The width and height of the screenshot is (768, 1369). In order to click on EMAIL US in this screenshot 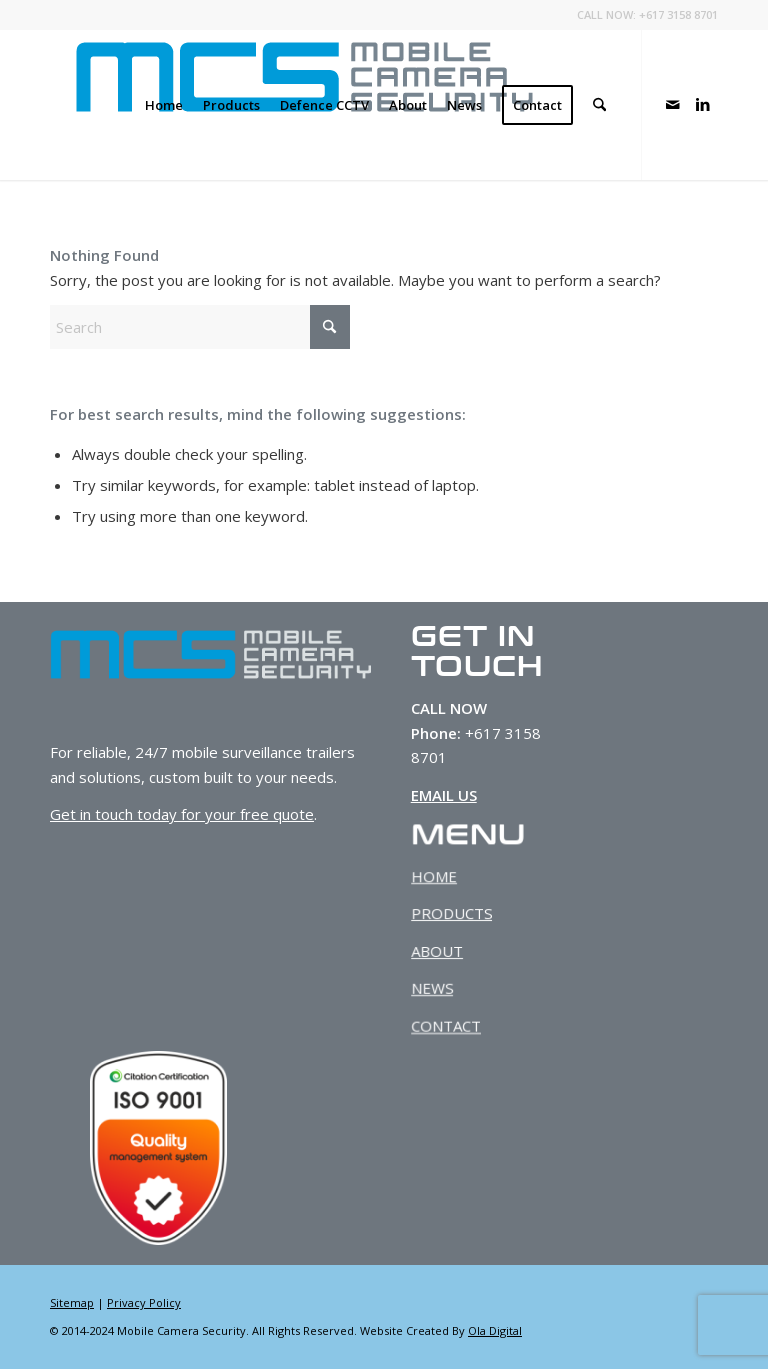, I will do `click(444, 795)`.